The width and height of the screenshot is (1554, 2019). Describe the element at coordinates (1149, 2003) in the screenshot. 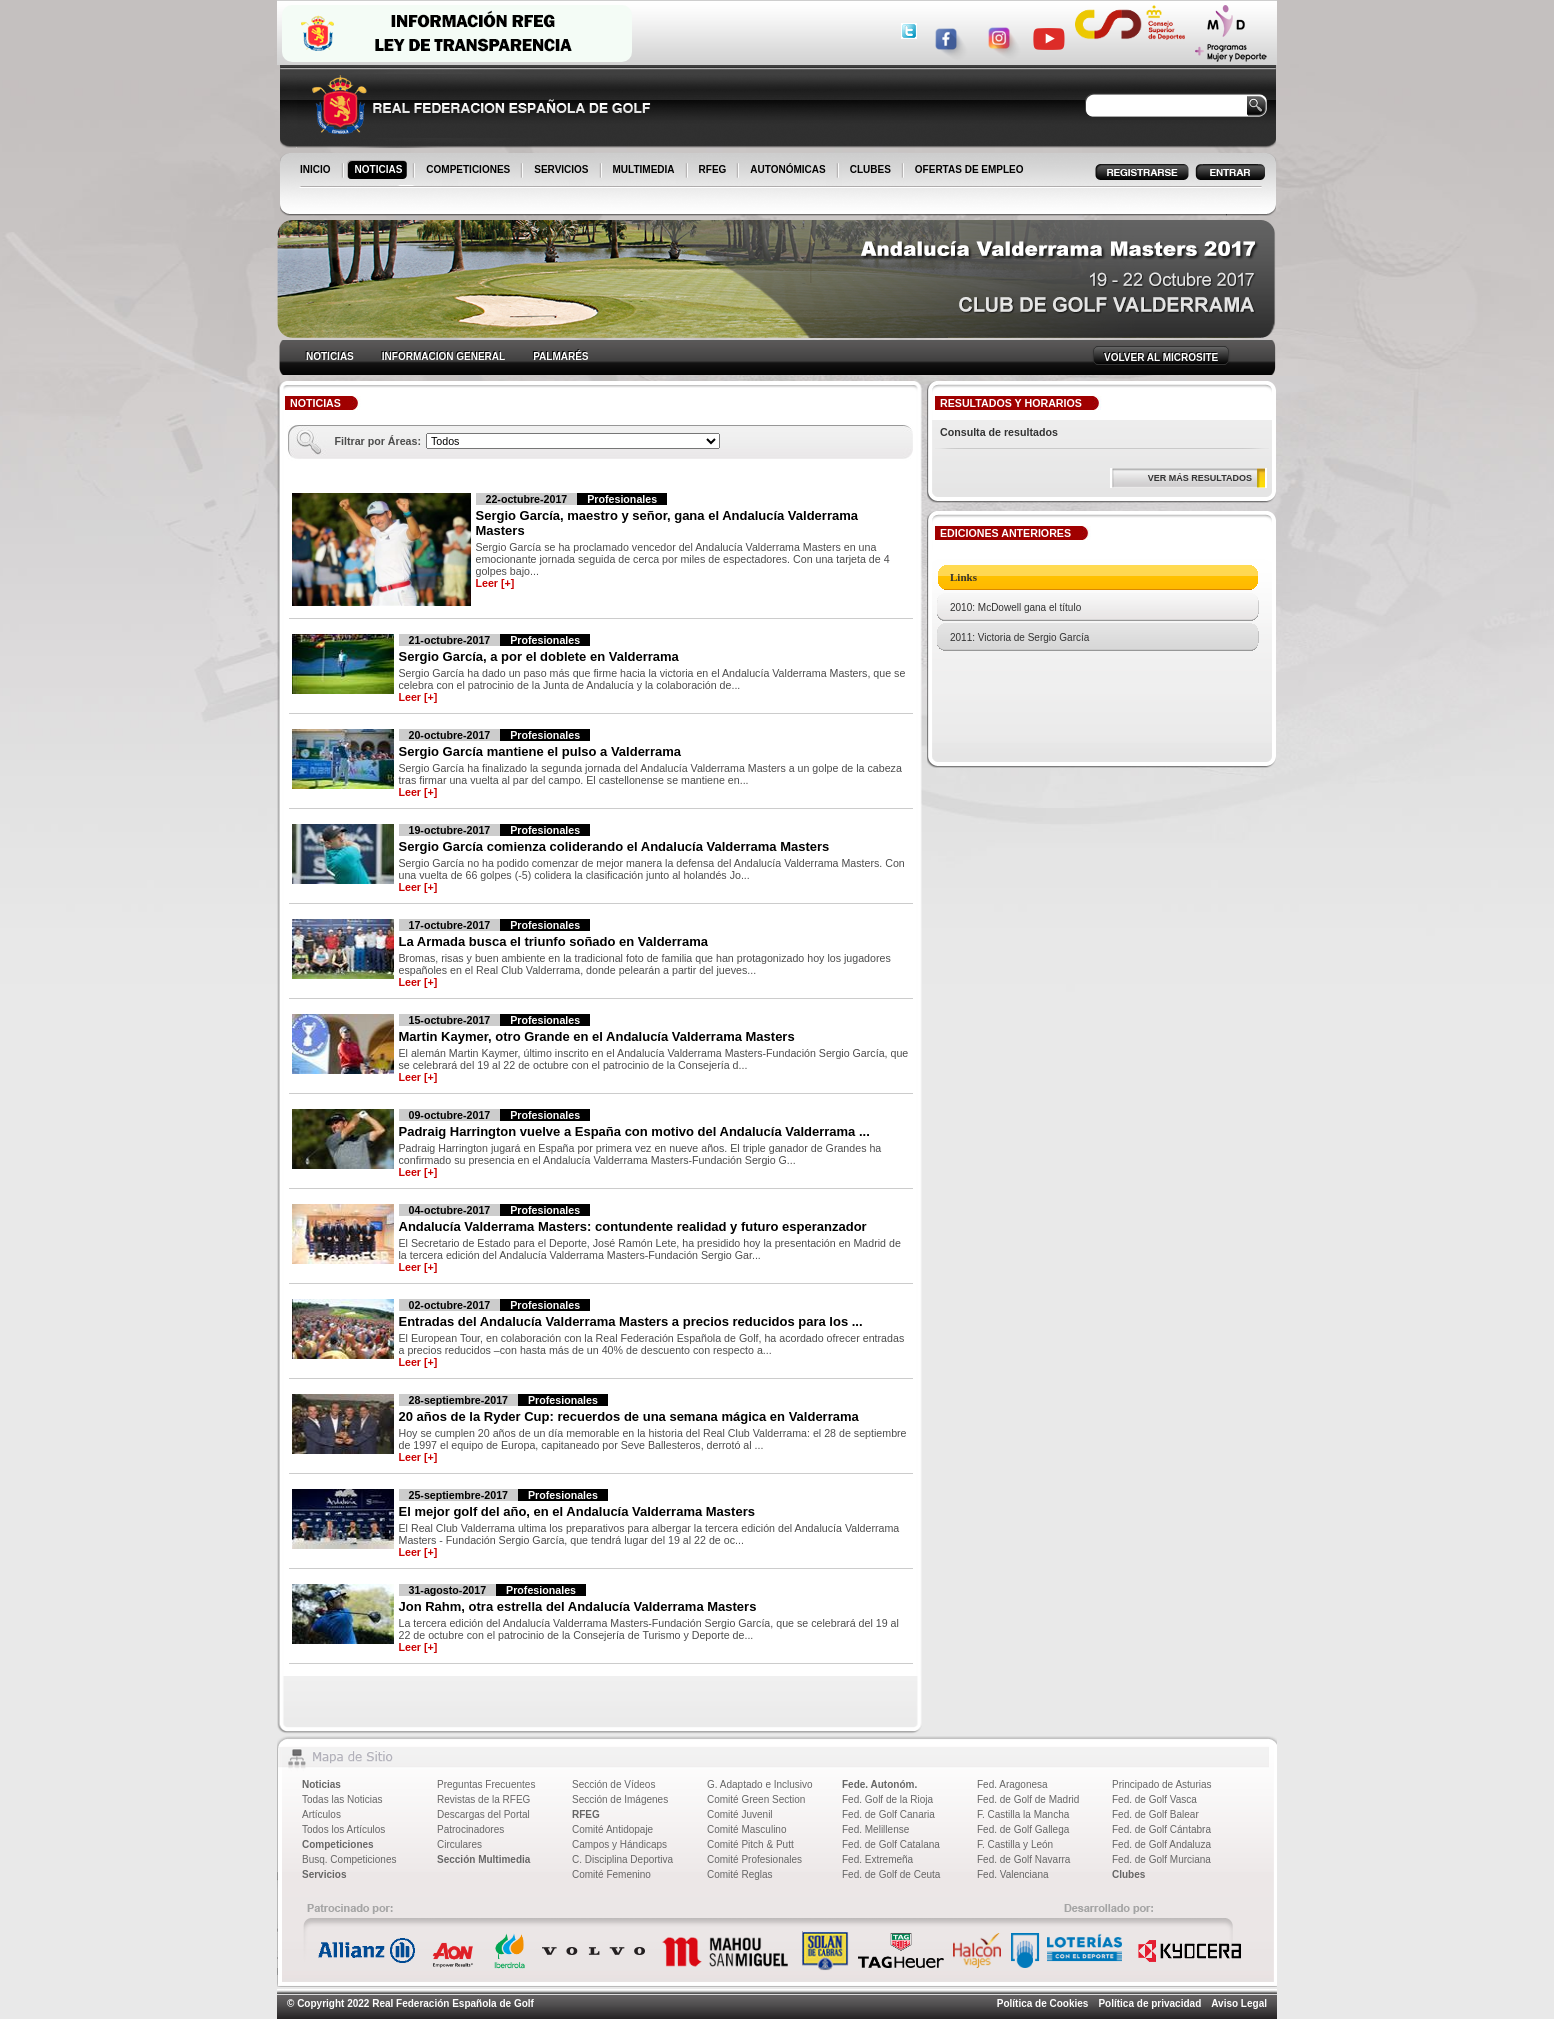

I see `Política de privacidad` at that location.